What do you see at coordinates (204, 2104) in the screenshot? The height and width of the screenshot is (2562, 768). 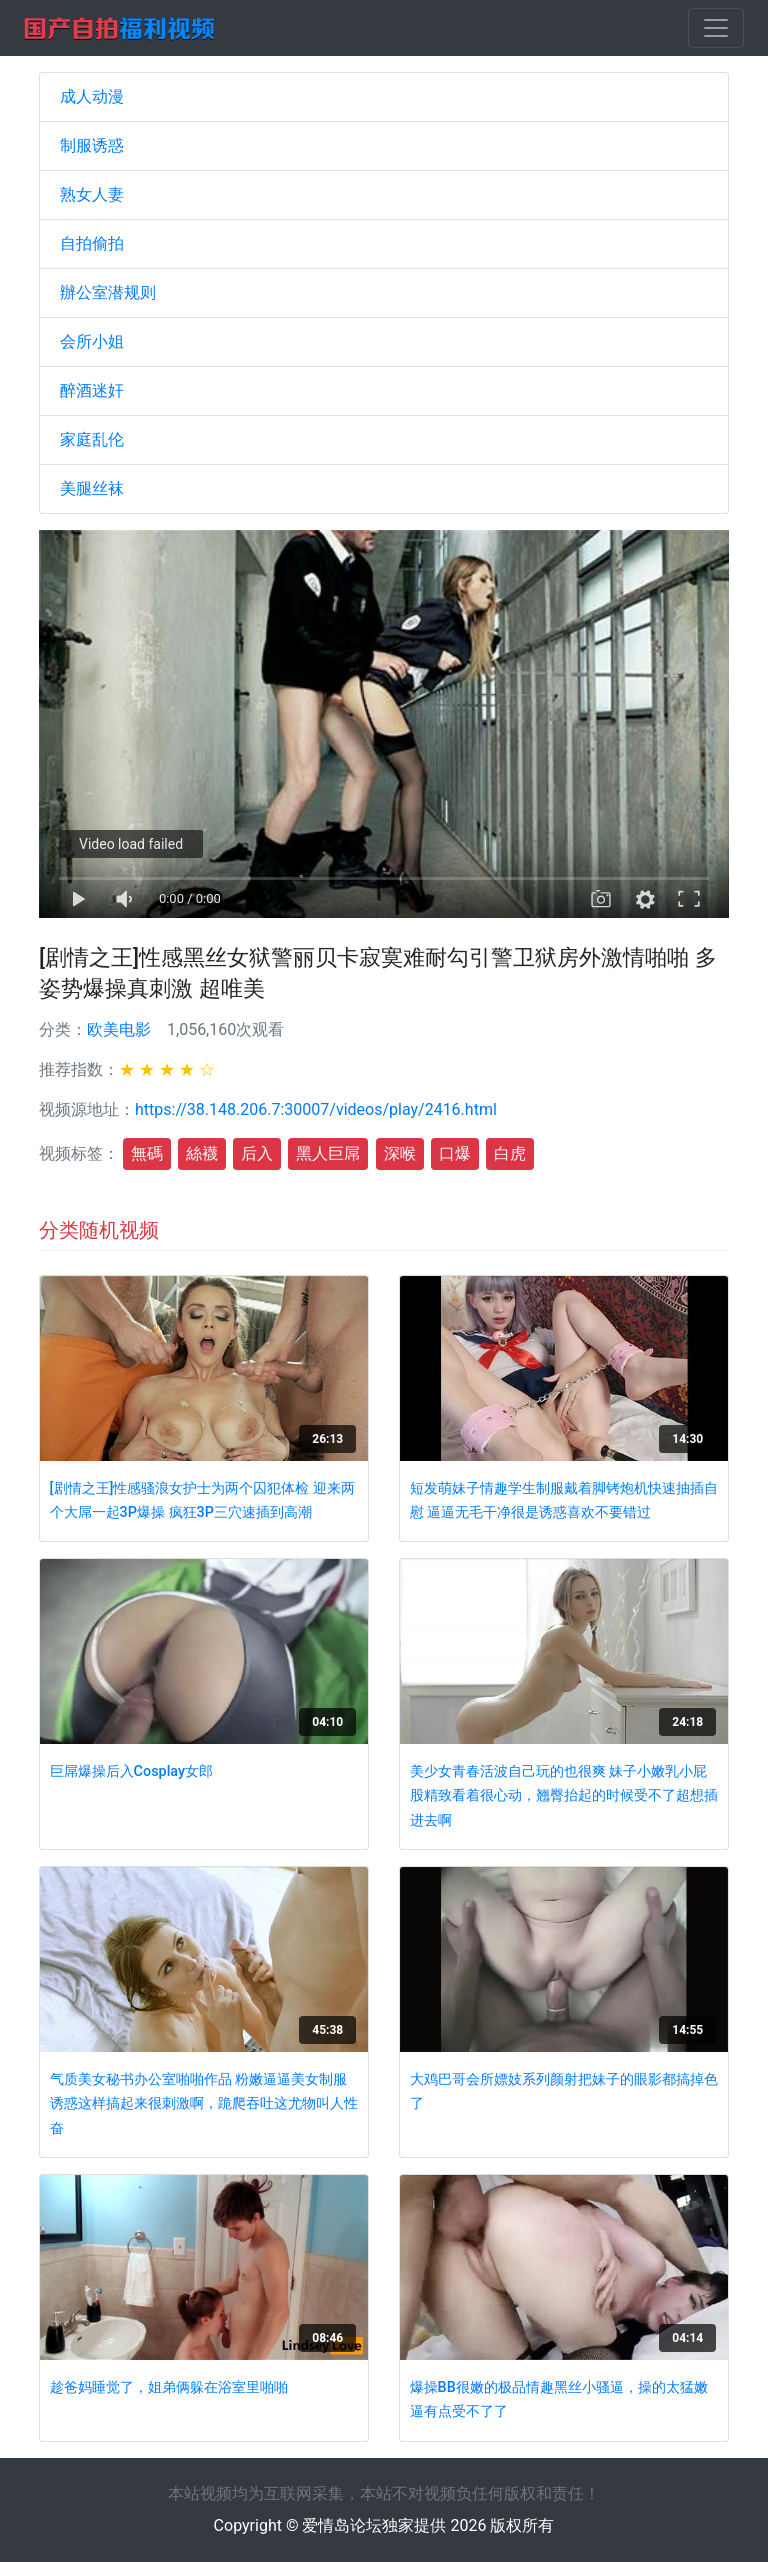 I see `气质美女秘书办公室啪啪作品 粉嫩逼逼美女制服诱惑这样搞起来很刺激啊，跪爬吞吐这尤物叫人性奋` at bounding box center [204, 2104].